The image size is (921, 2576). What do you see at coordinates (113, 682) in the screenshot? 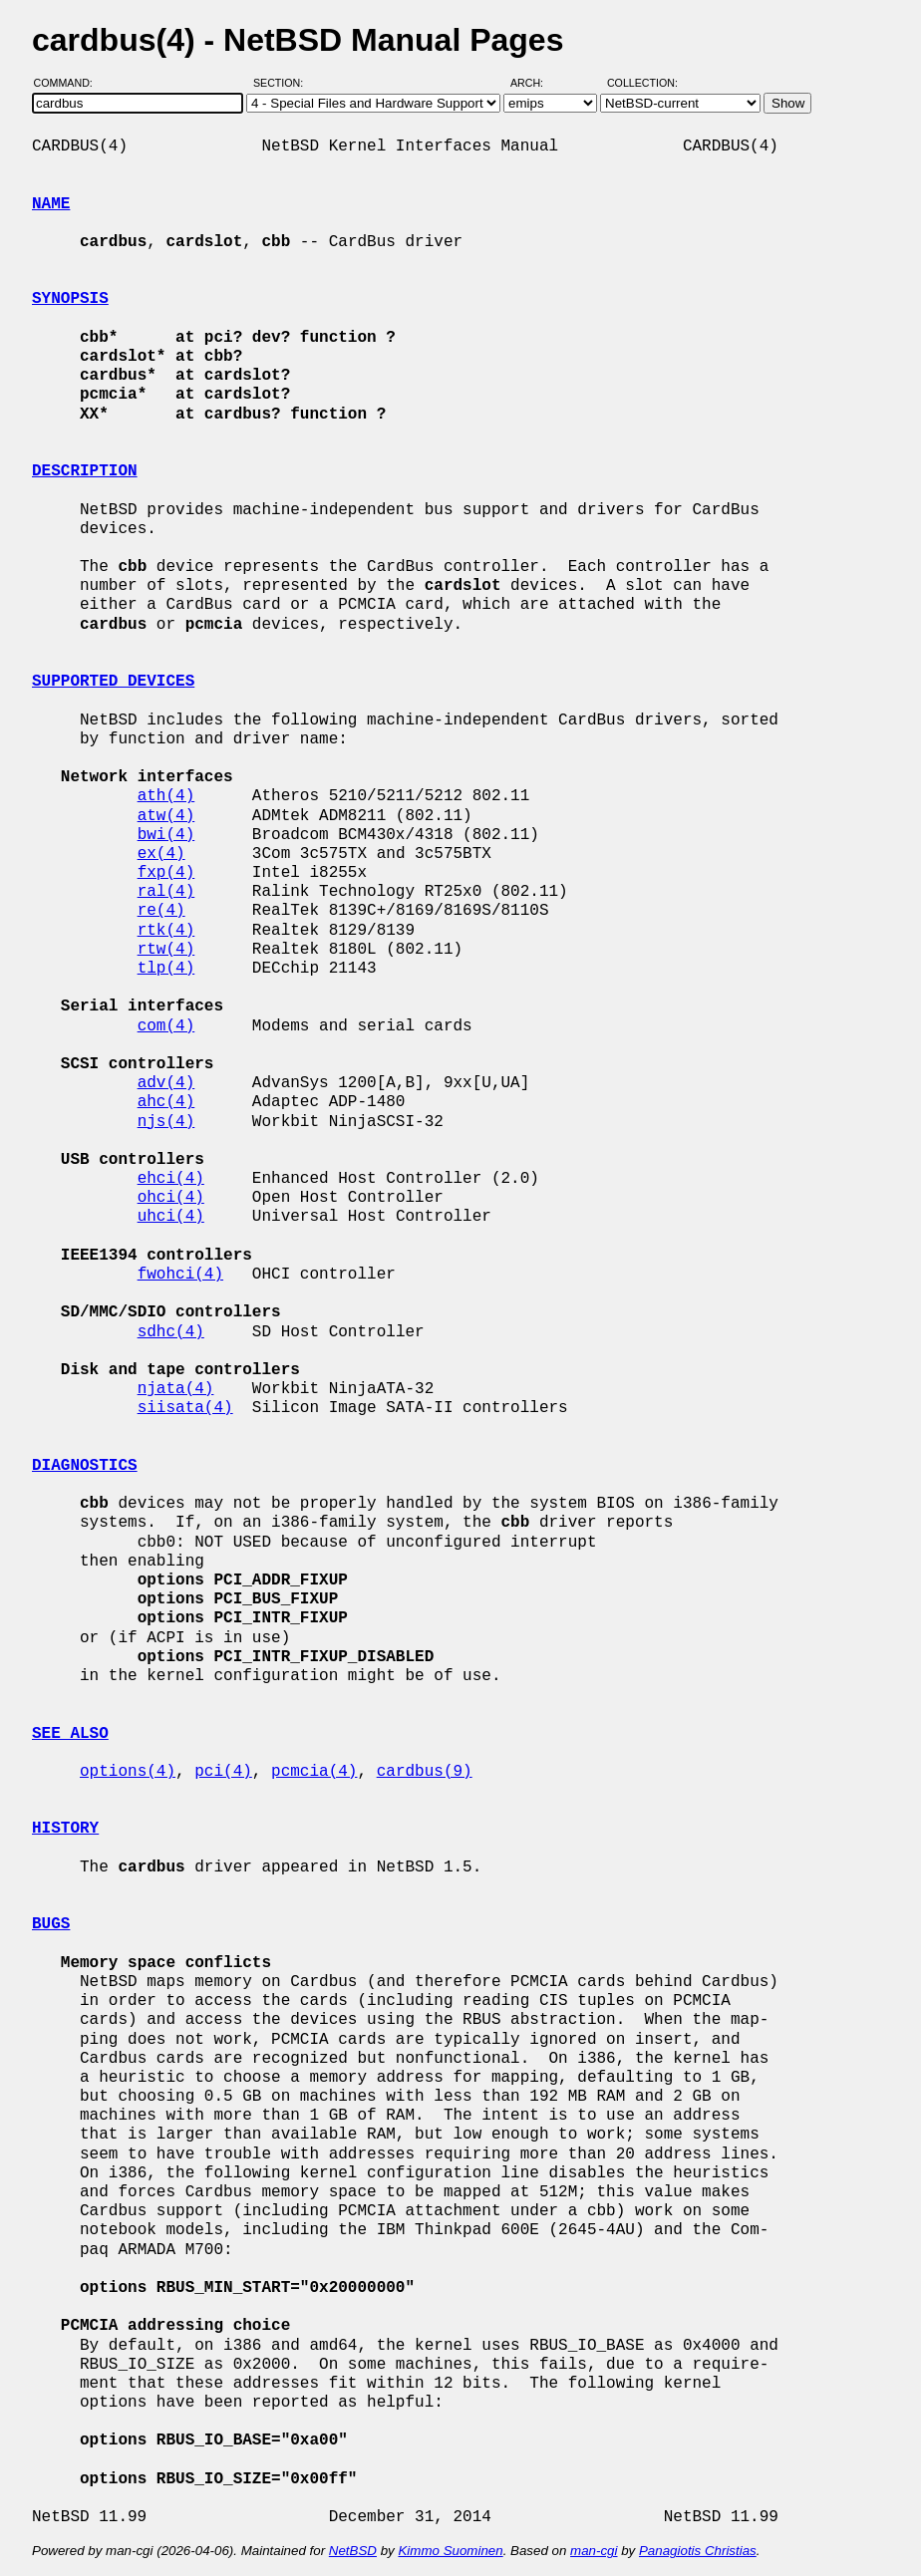
I see `SUPPORTED DEVICES` at bounding box center [113, 682].